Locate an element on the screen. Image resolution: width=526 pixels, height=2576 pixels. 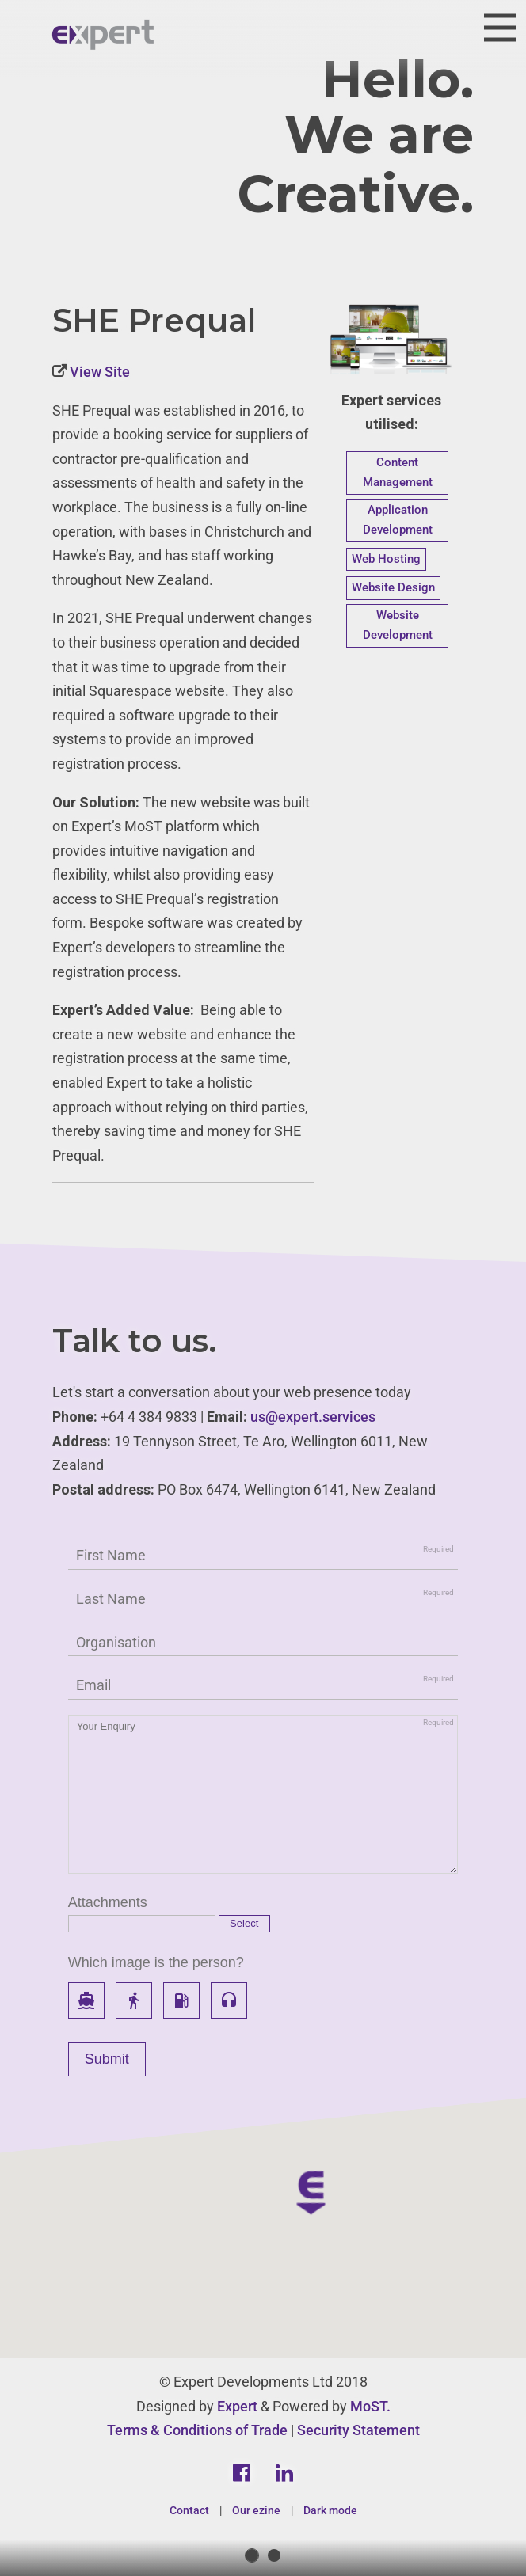
Attachments is located at coordinates (107, 1902).